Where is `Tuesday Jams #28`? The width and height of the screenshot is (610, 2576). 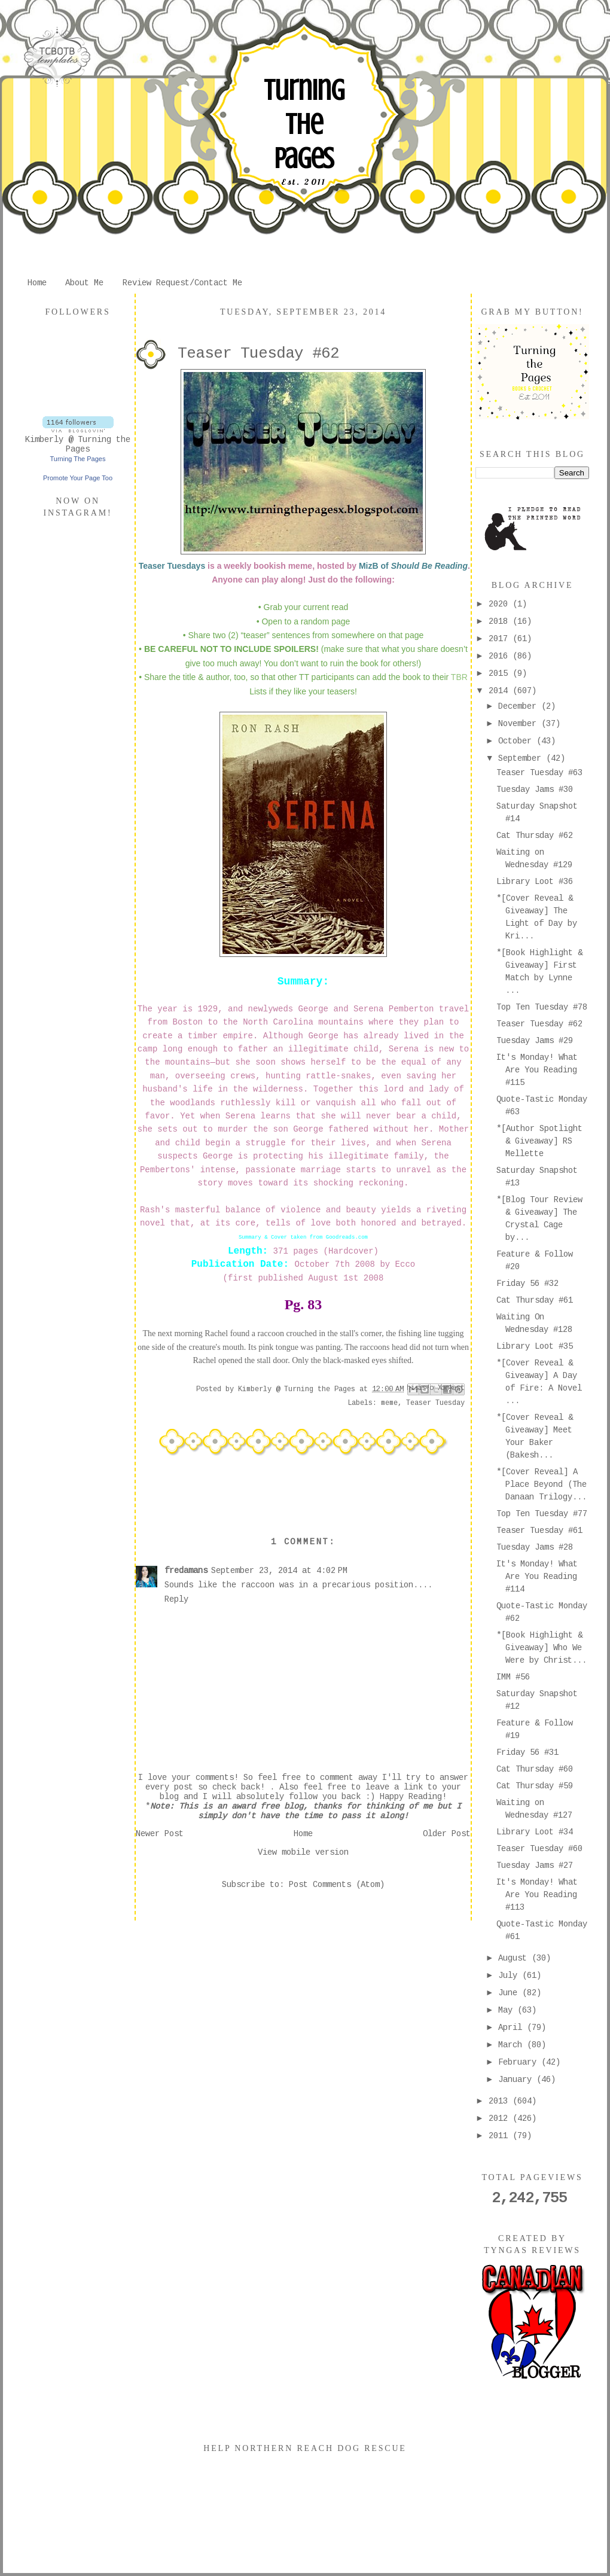 Tuesday Jams #28 is located at coordinates (534, 1547).